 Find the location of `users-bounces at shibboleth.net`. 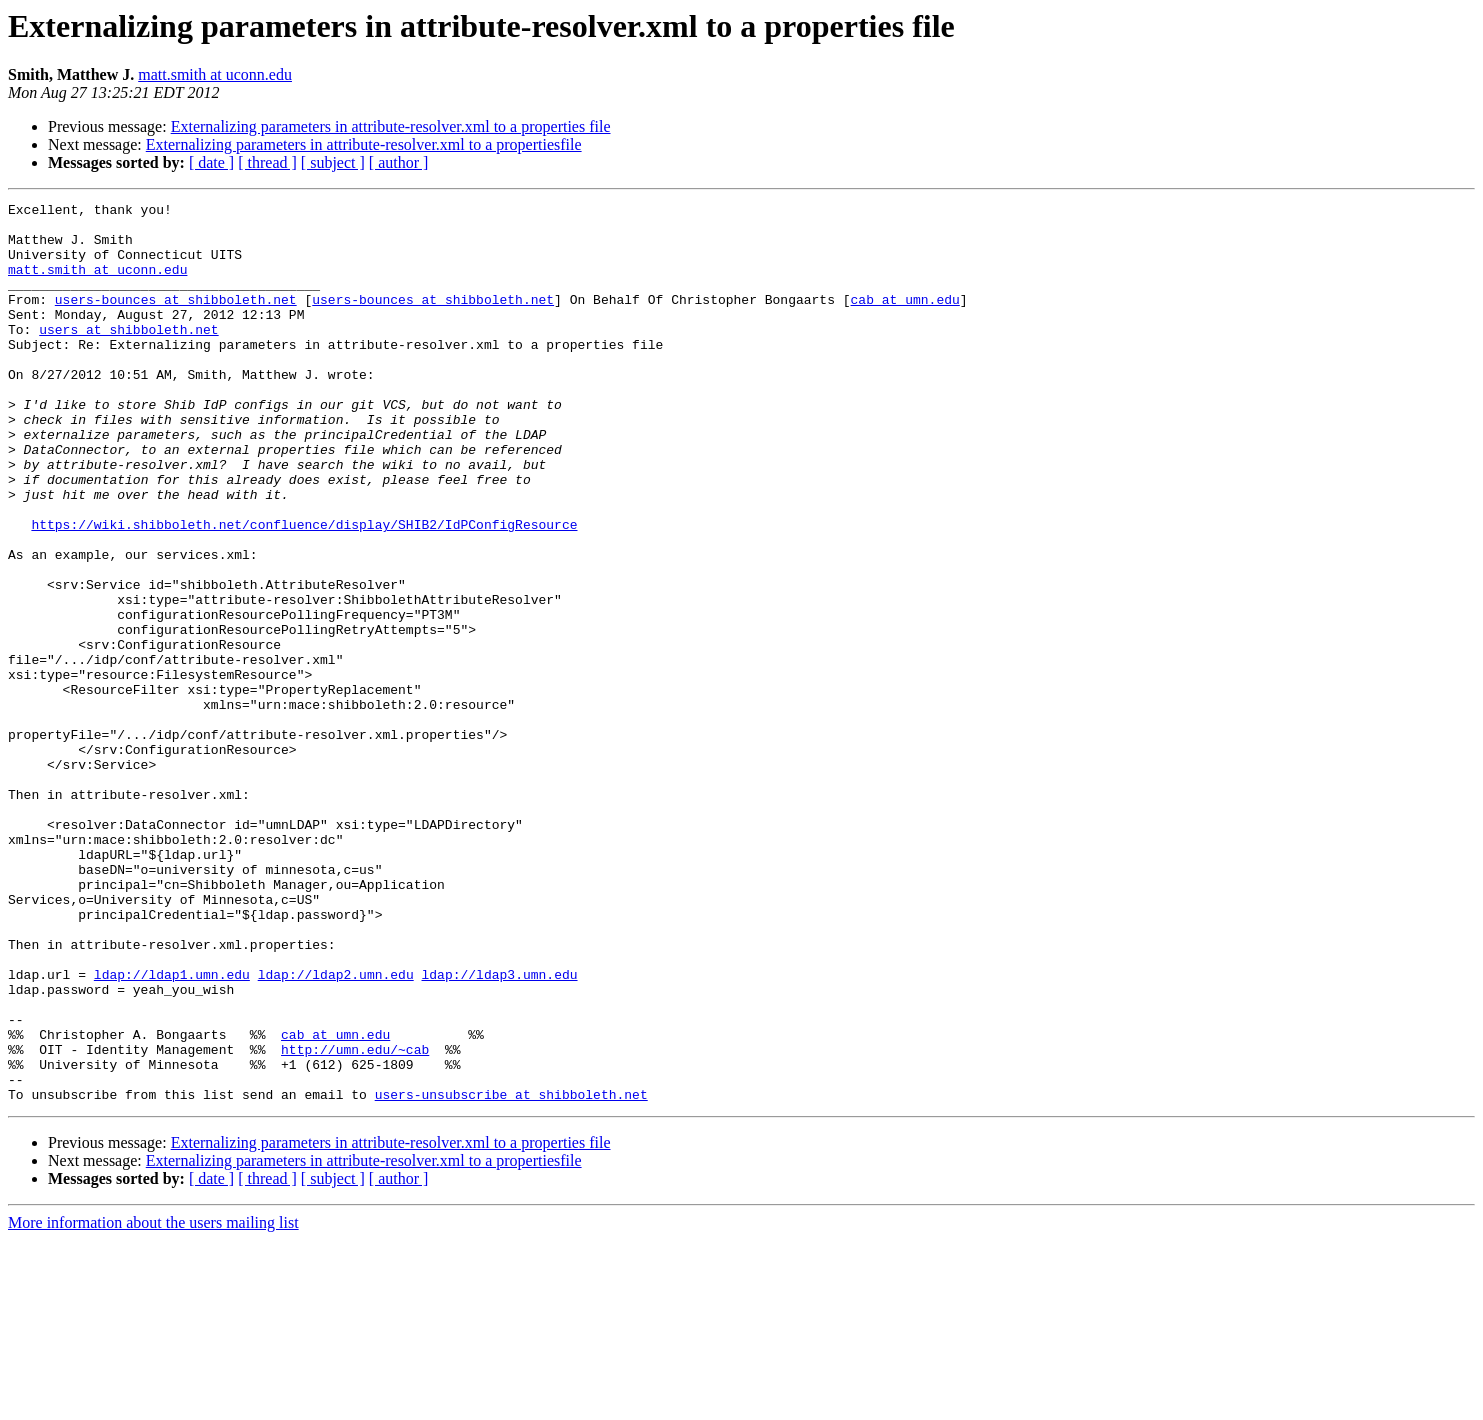

users-bounces at shibboleth.net is located at coordinates (176, 320).